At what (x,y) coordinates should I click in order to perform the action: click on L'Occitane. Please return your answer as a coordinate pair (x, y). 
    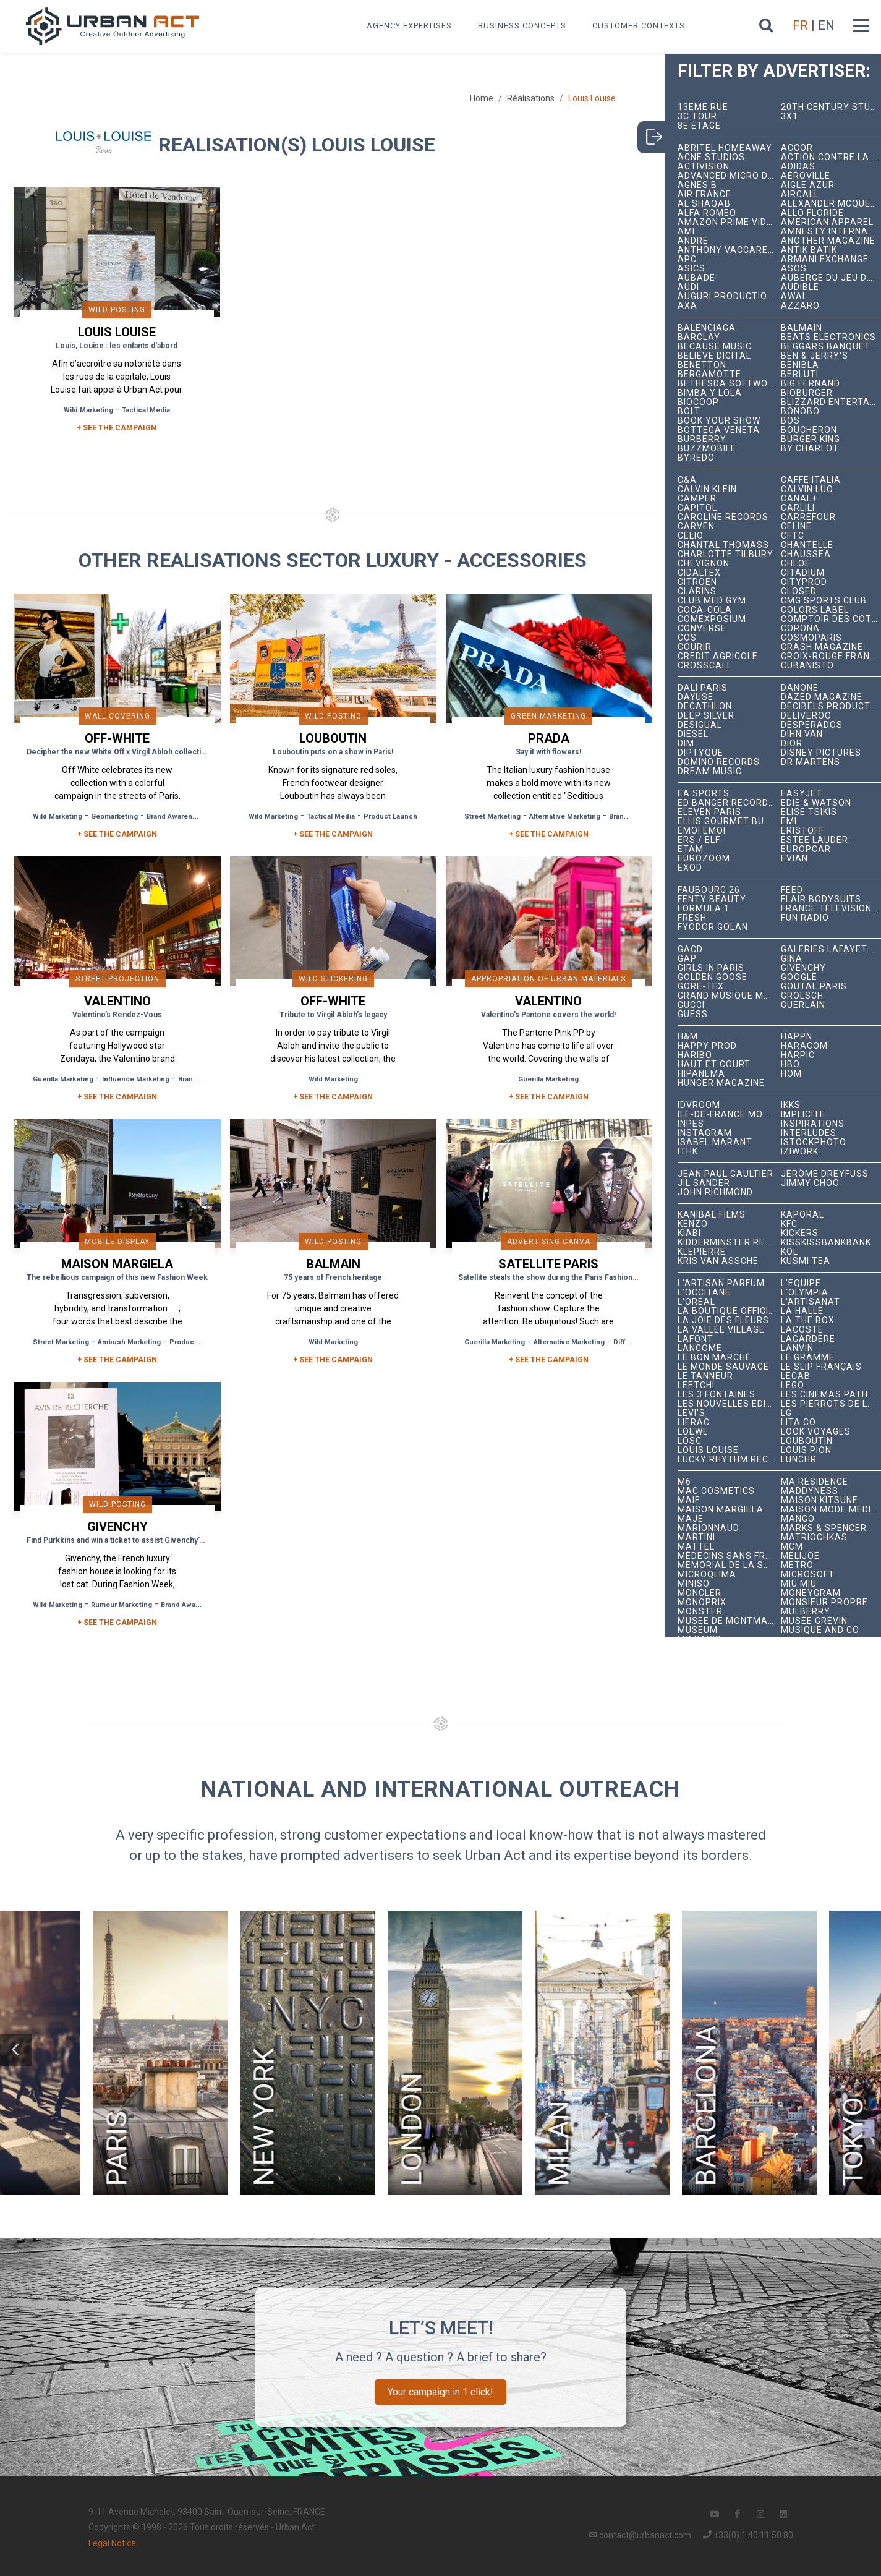
    Looking at the image, I should click on (704, 1292).